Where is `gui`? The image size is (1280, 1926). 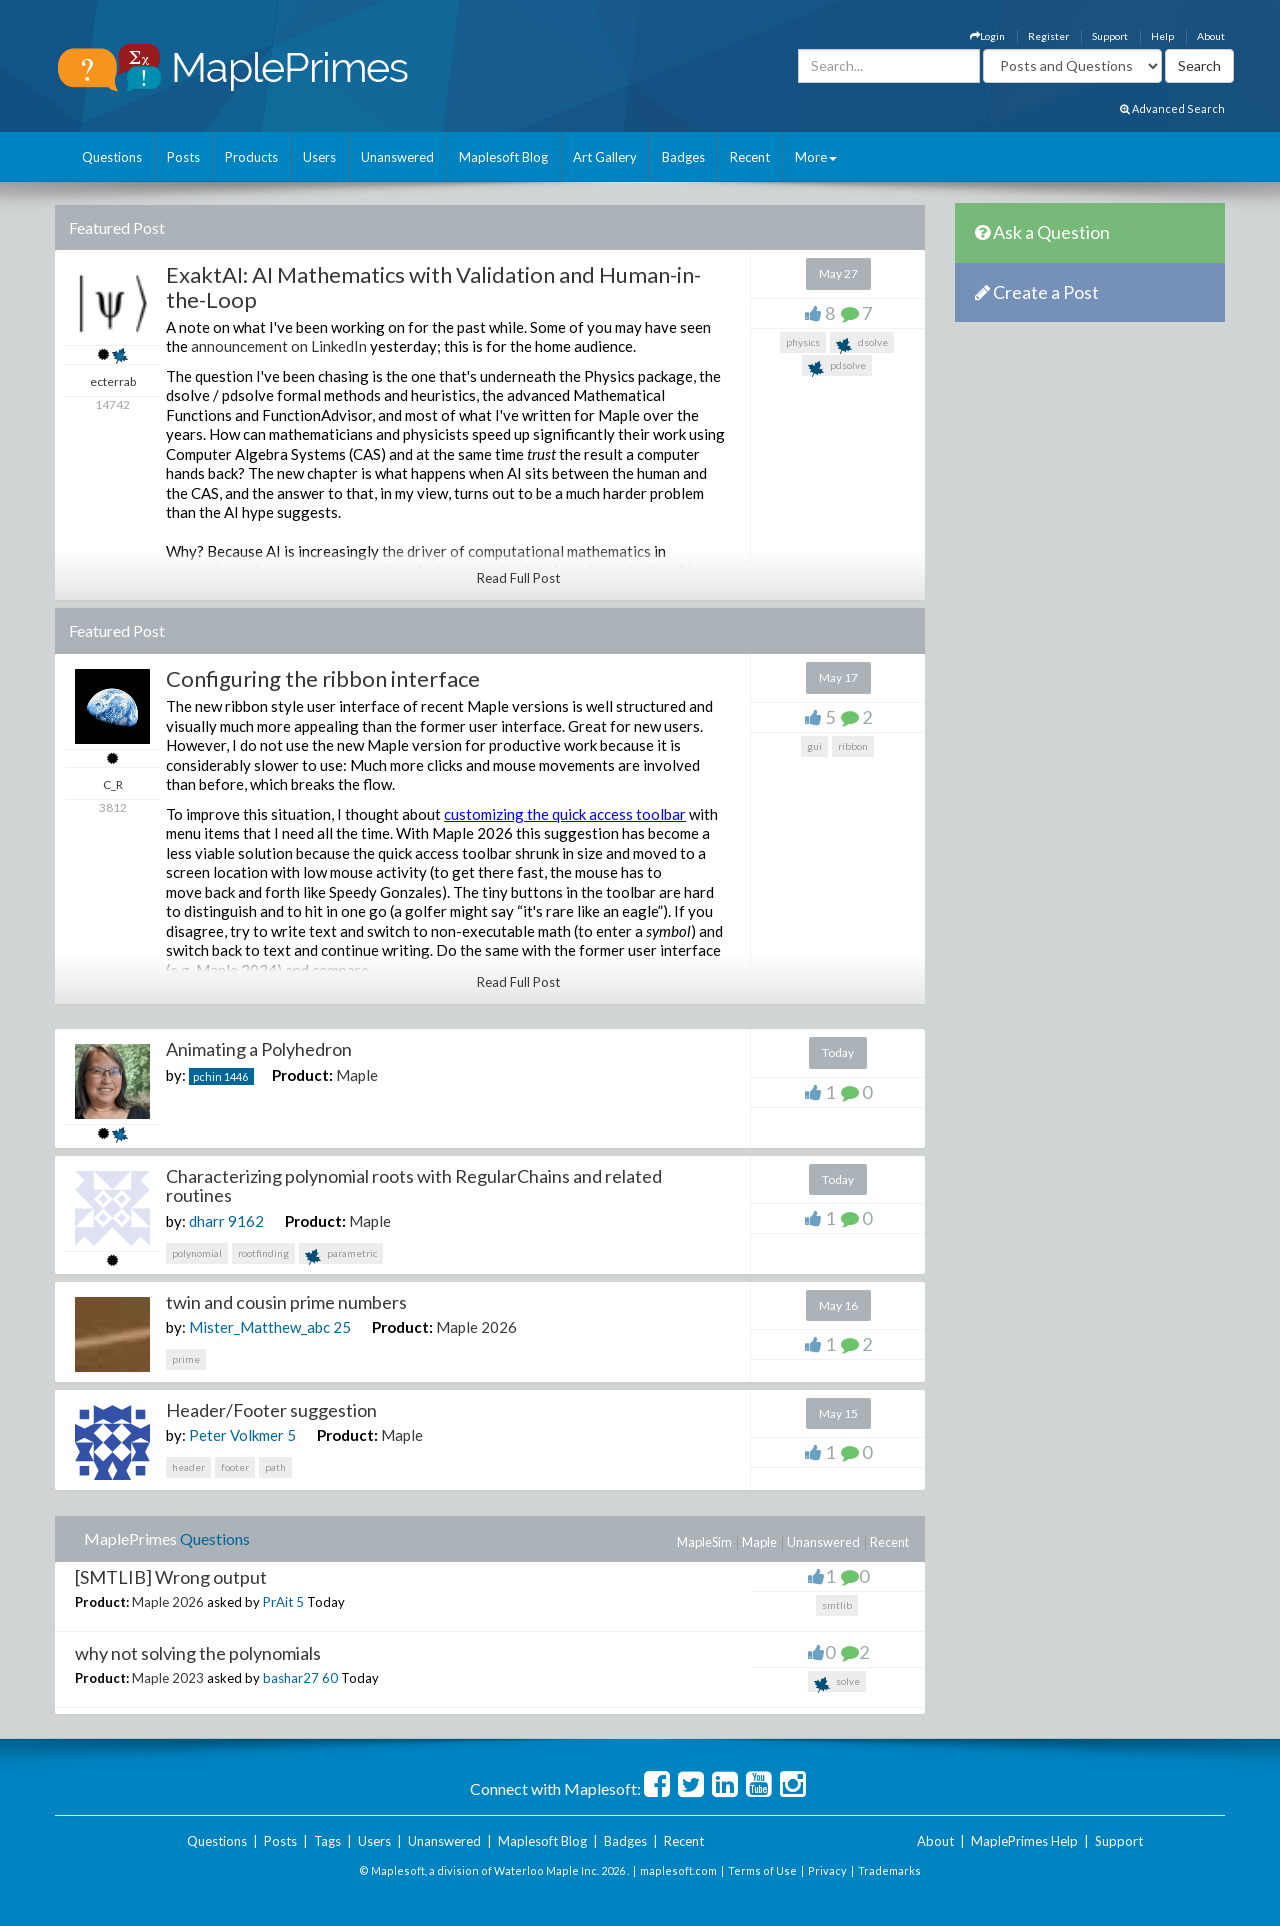 gui is located at coordinates (814, 746).